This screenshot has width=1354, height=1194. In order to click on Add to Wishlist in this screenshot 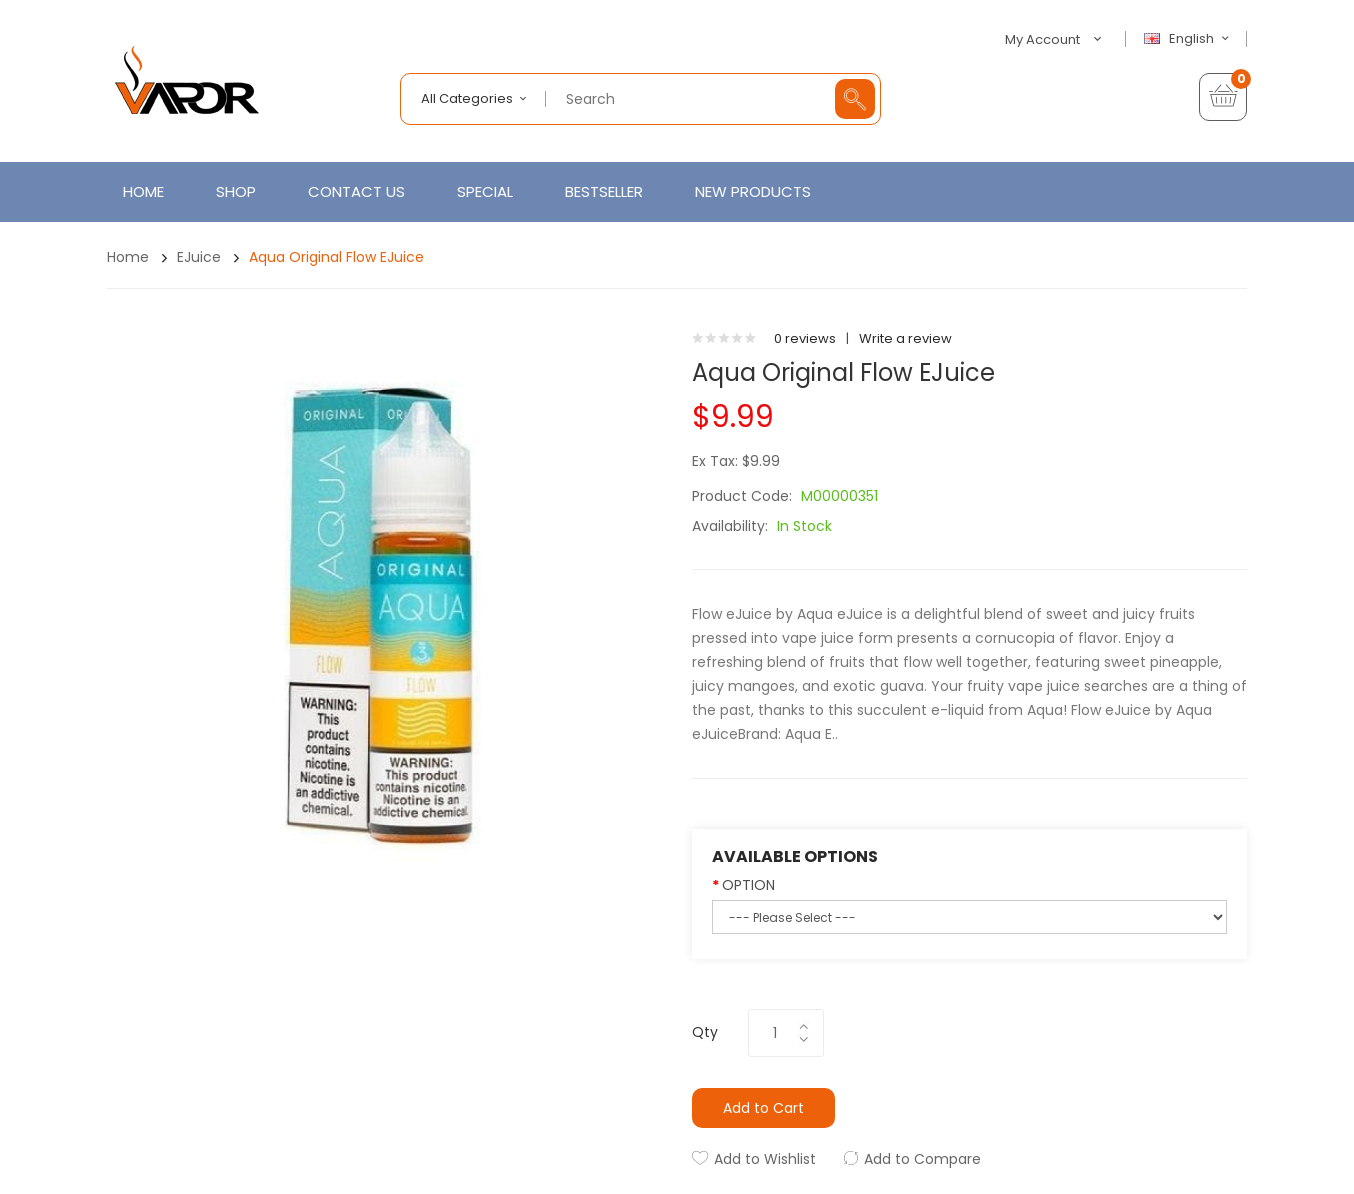, I will do `click(765, 1159)`.